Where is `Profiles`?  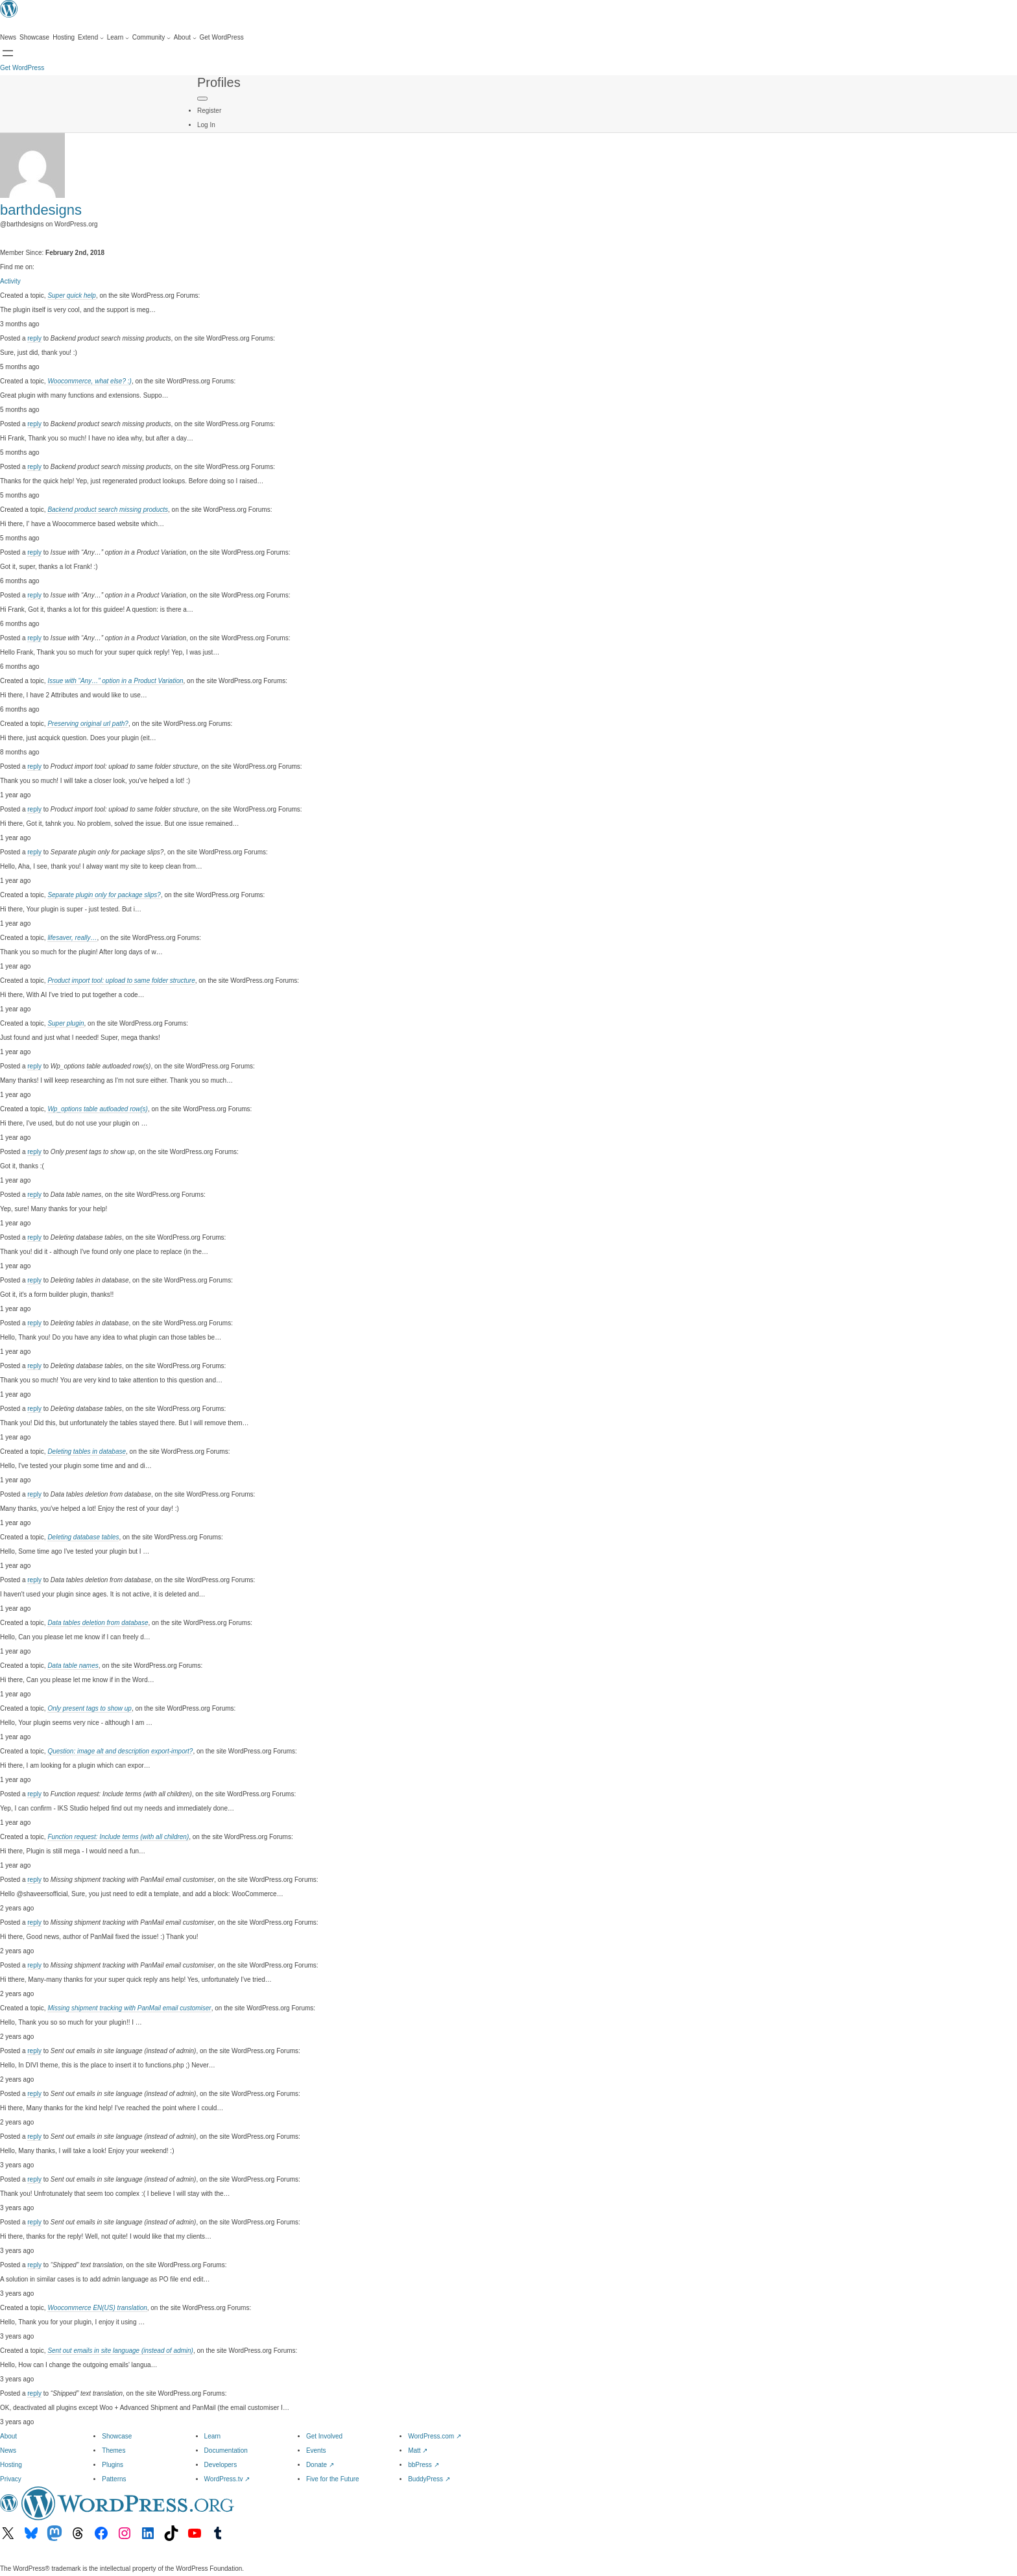 Profiles is located at coordinates (219, 82).